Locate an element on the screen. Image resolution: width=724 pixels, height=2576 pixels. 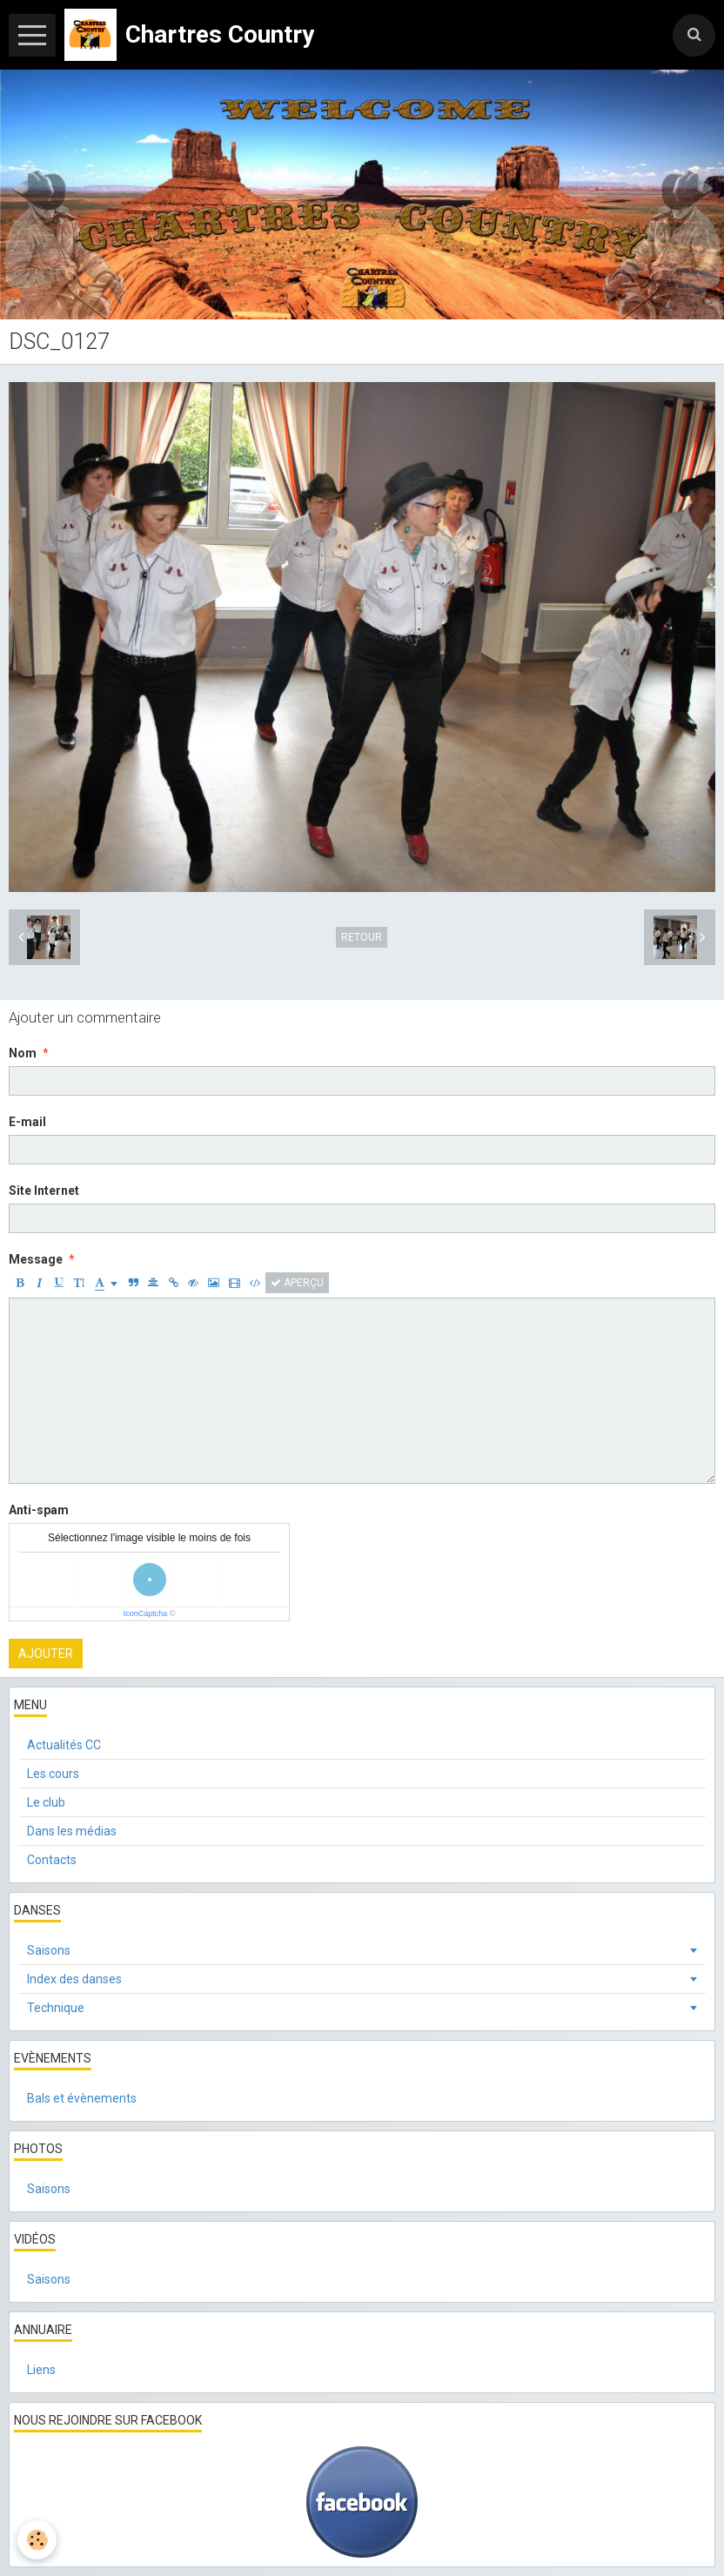
Bals et évènements is located at coordinates (82, 2098).